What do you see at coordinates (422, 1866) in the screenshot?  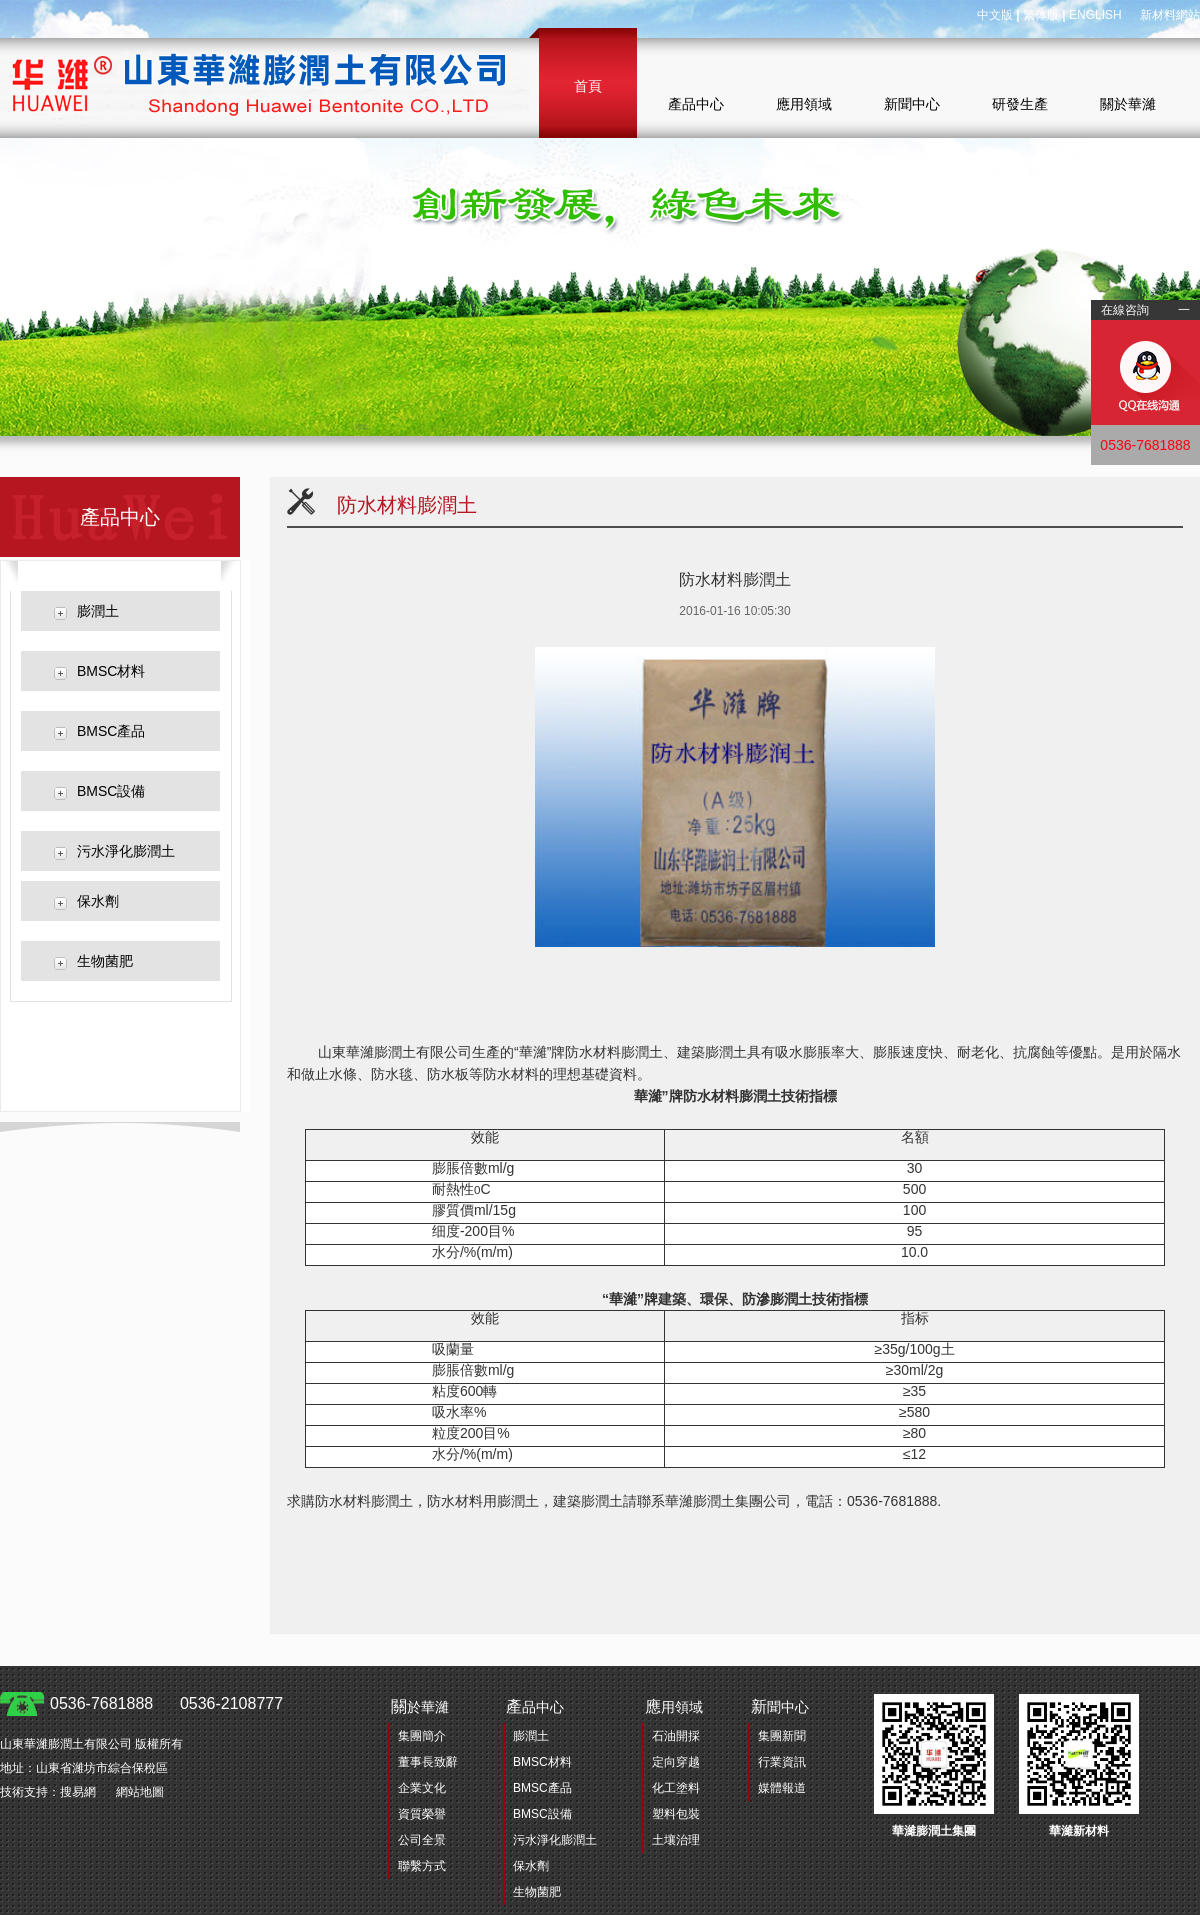 I see `聯繫方式` at bounding box center [422, 1866].